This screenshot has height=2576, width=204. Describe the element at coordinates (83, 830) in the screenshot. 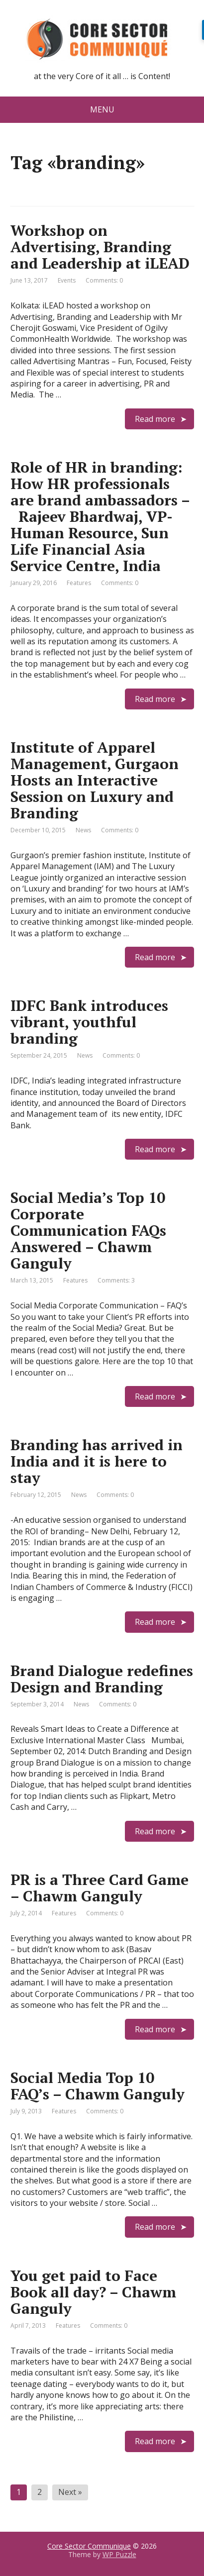

I see `News` at that location.